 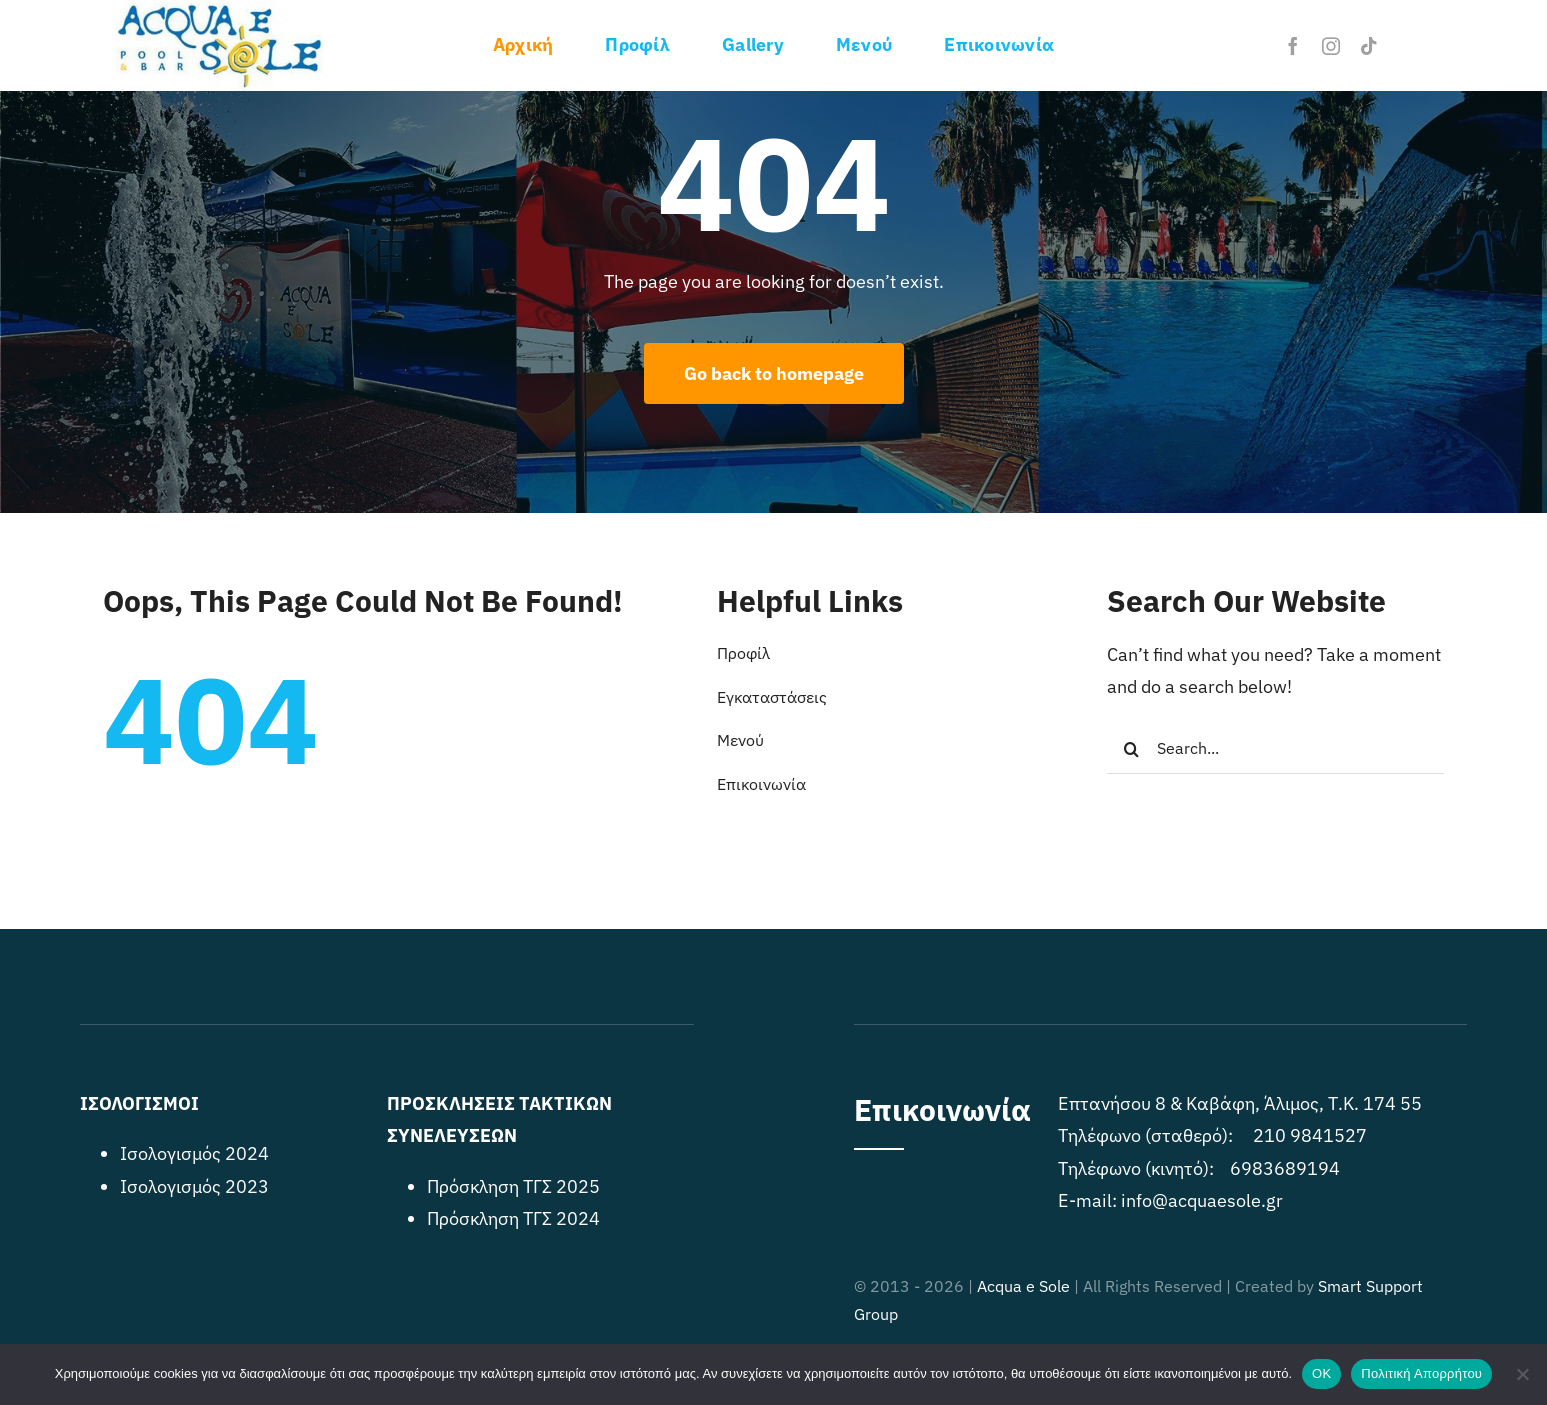 What do you see at coordinates (1275, 749) in the screenshot?
I see `[Search...]` at bounding box center [1275, 749].